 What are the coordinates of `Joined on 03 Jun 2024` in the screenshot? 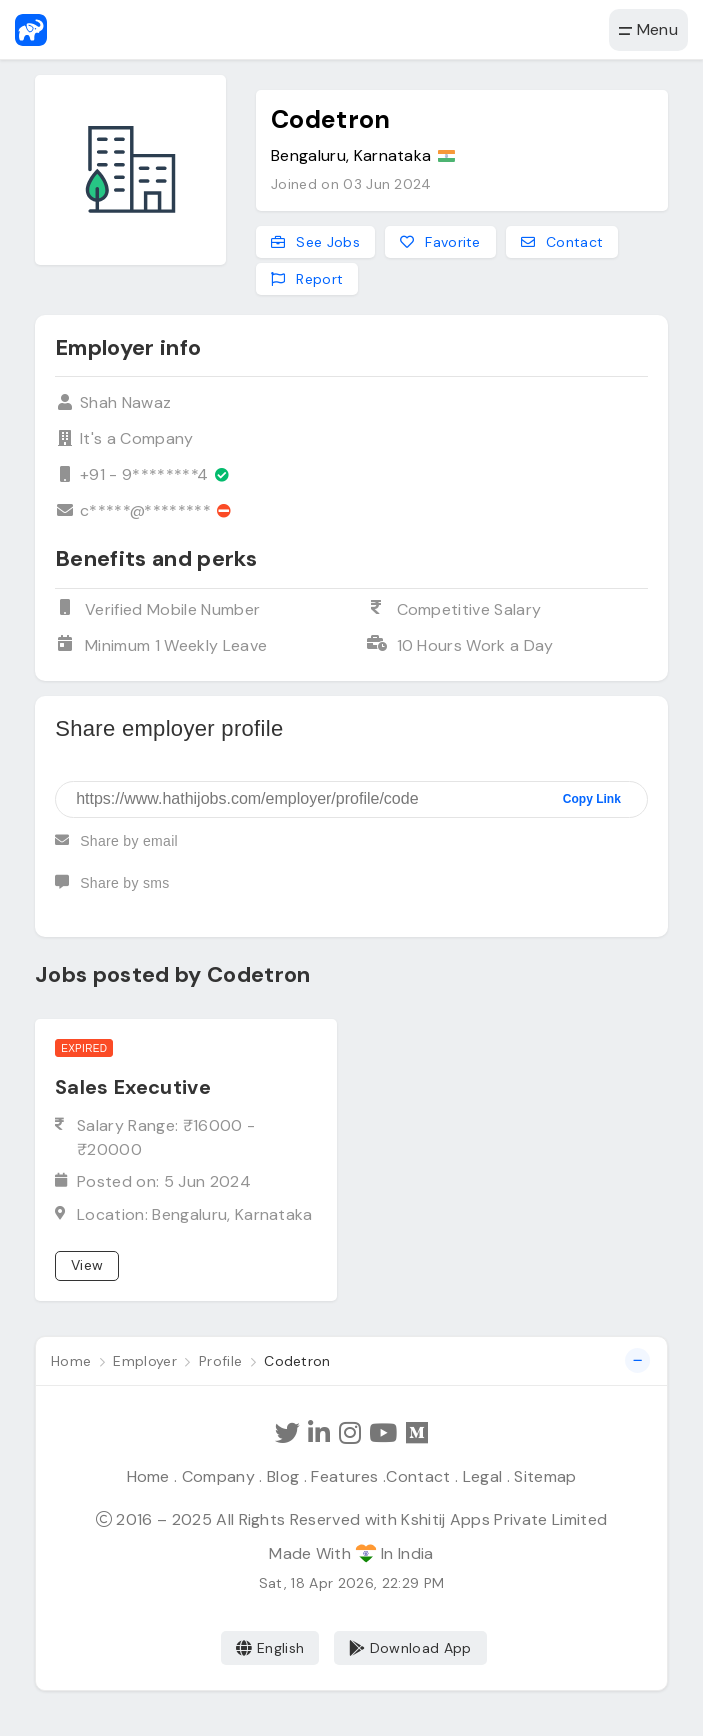 It's located at (351, 184).